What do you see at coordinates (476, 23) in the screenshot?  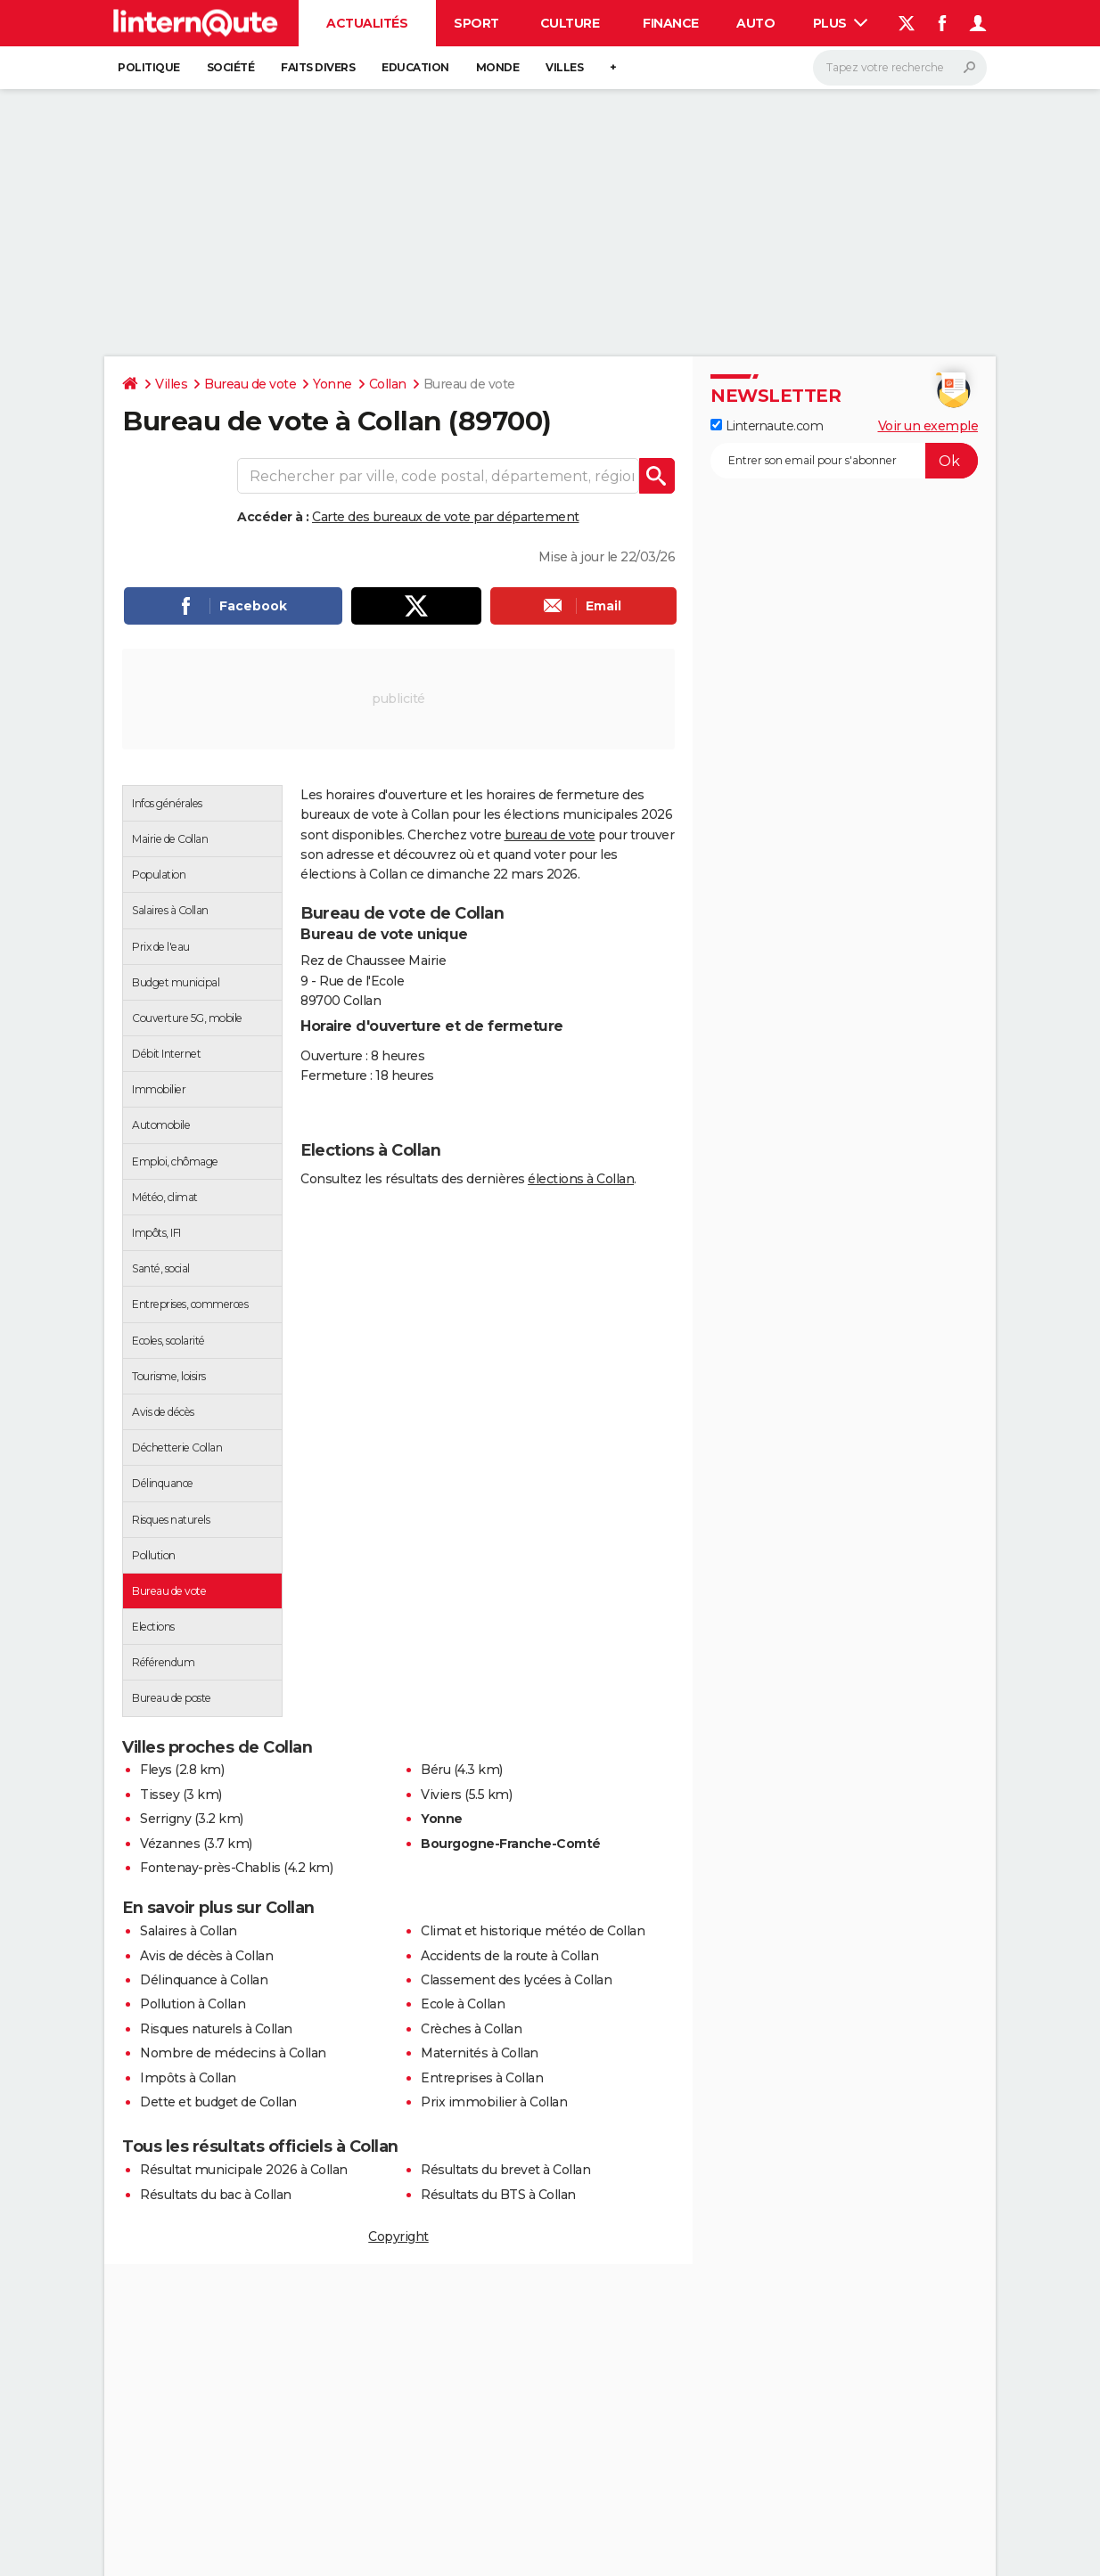 I see `Sport` at bounding box center [476, 23].